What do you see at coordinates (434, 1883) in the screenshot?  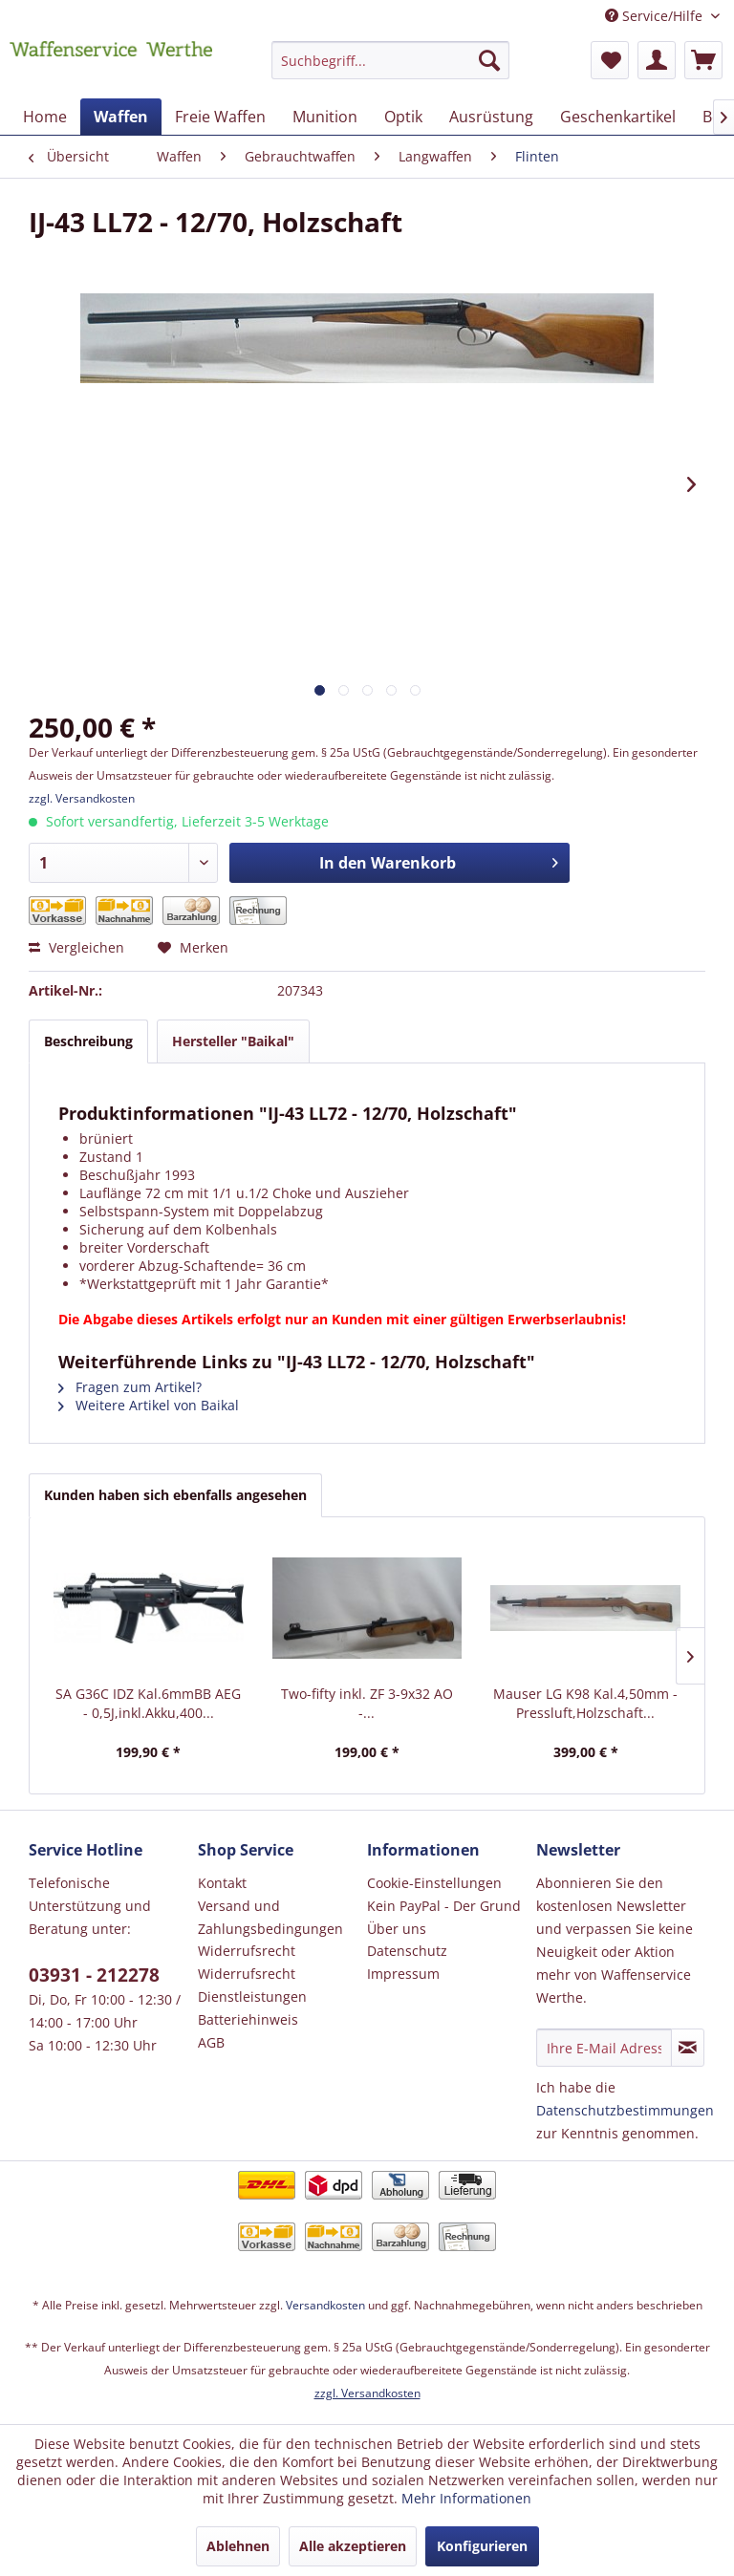 I see `Cookie-Einstellungen` at bounding box center [434, 1883].